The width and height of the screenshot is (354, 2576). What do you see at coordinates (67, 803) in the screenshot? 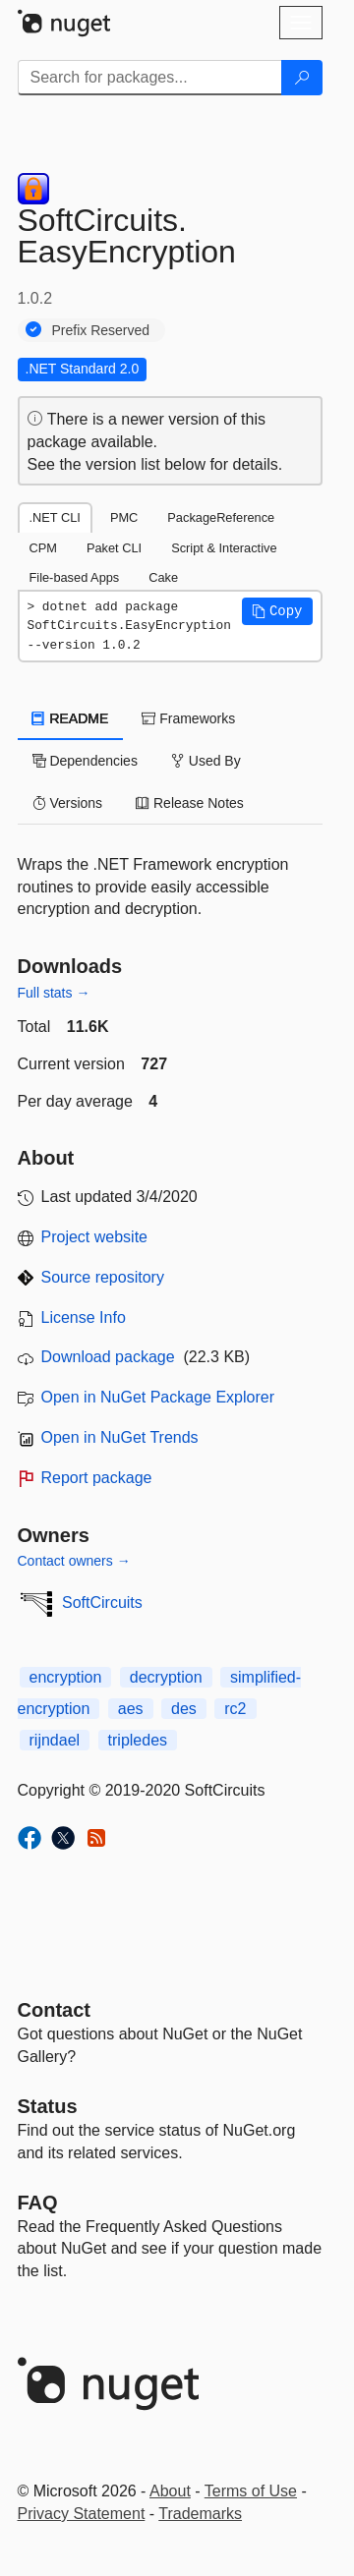
I see `Versions [tab]` at bounding box center [67, 803].